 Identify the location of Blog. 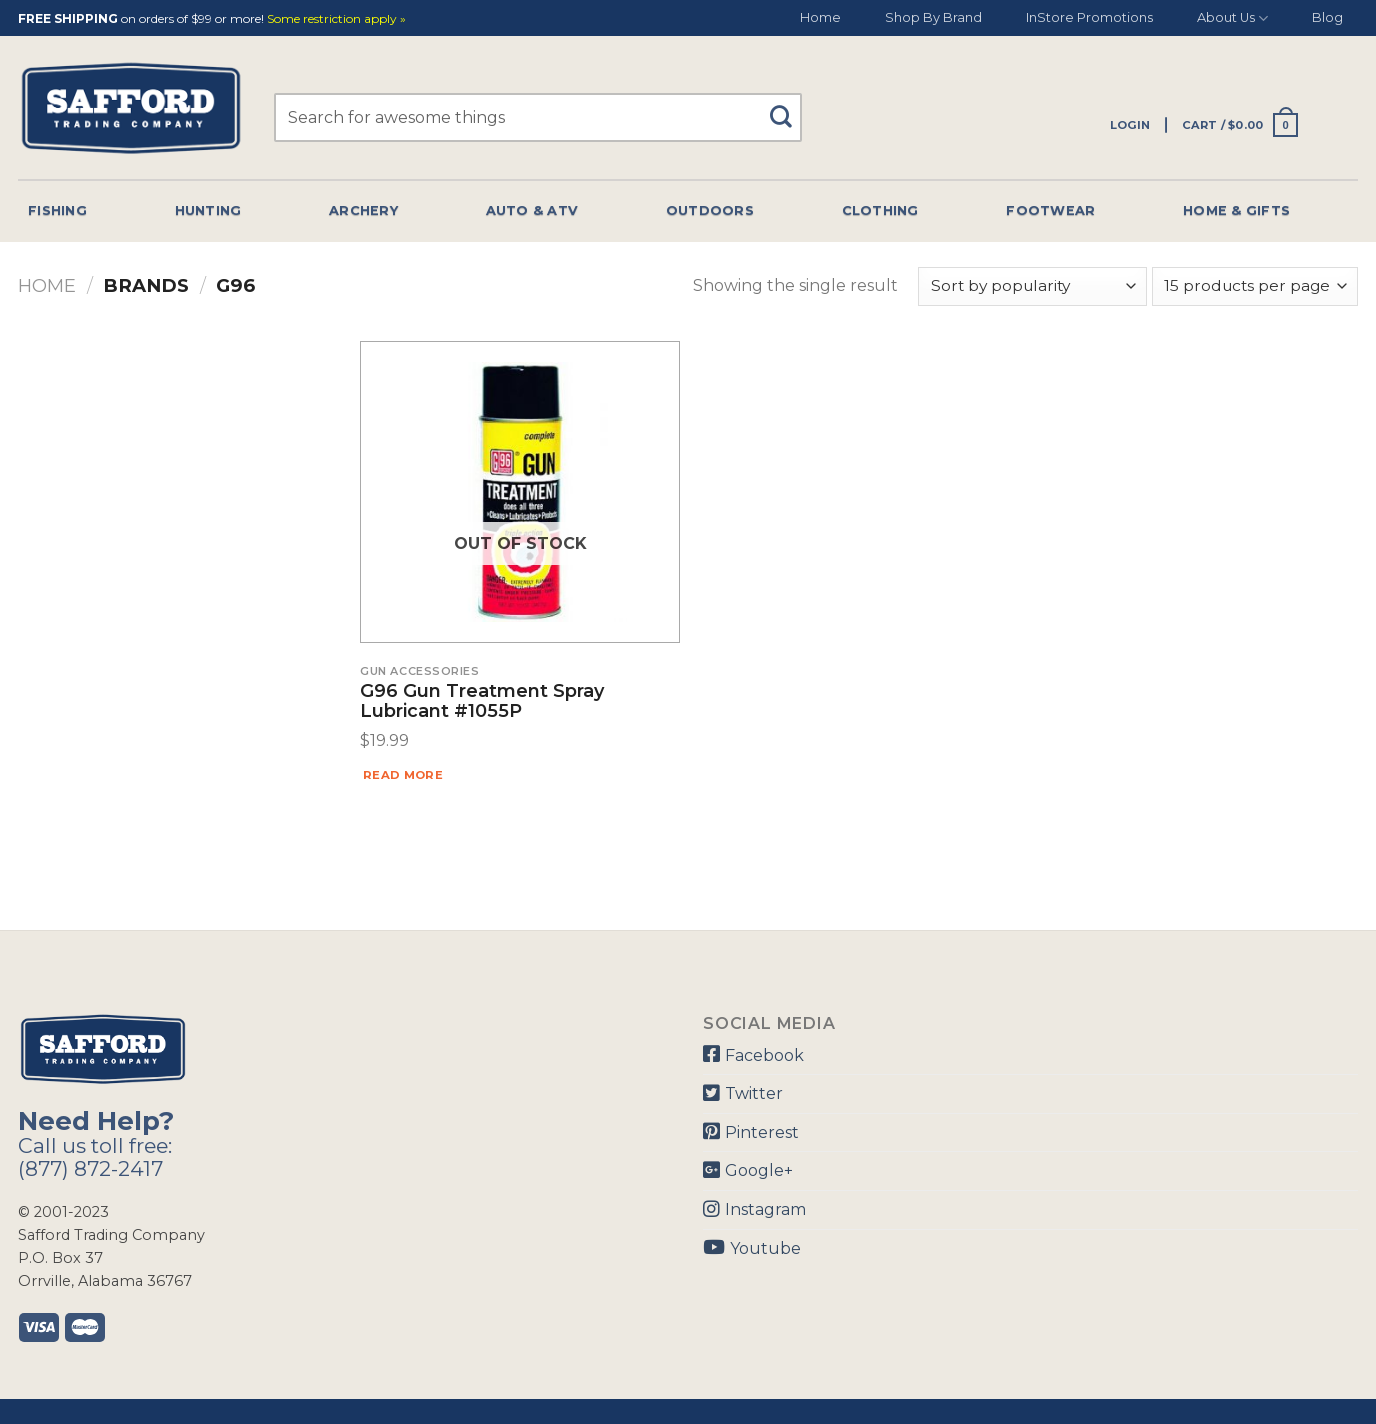
(1327, 17).